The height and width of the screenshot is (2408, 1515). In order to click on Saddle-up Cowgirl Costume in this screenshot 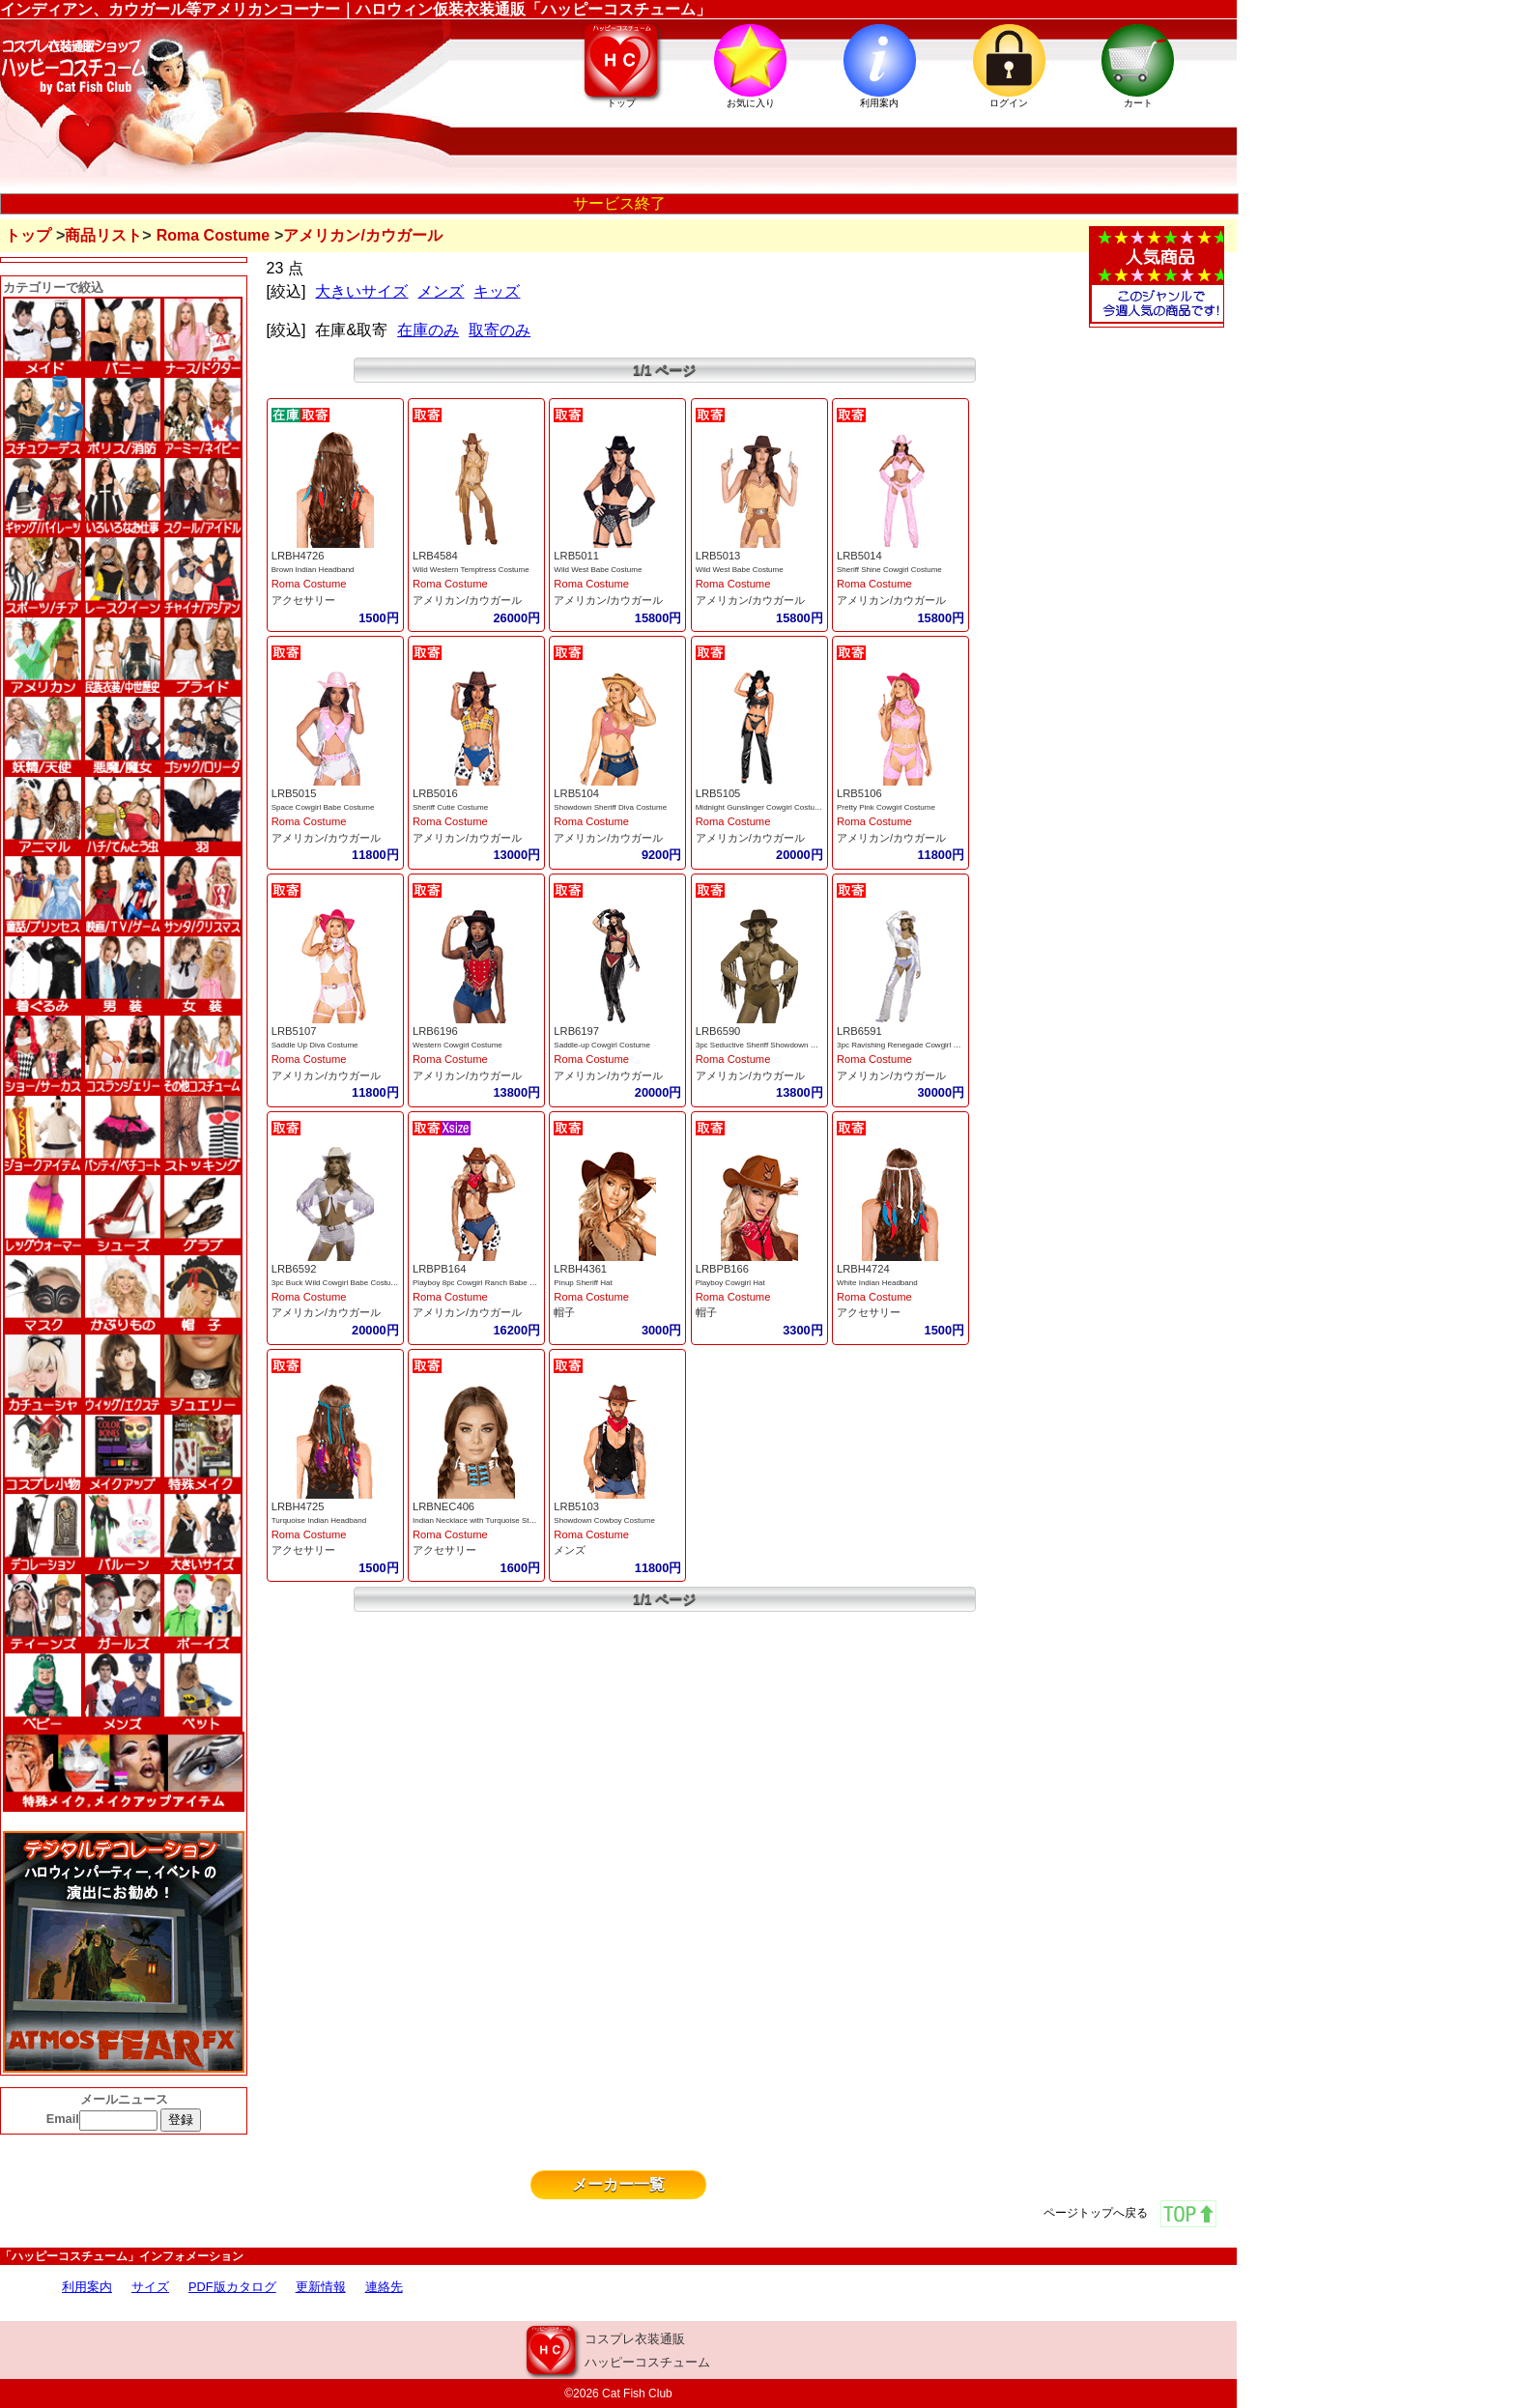, I will do `click(602, 1045)`.